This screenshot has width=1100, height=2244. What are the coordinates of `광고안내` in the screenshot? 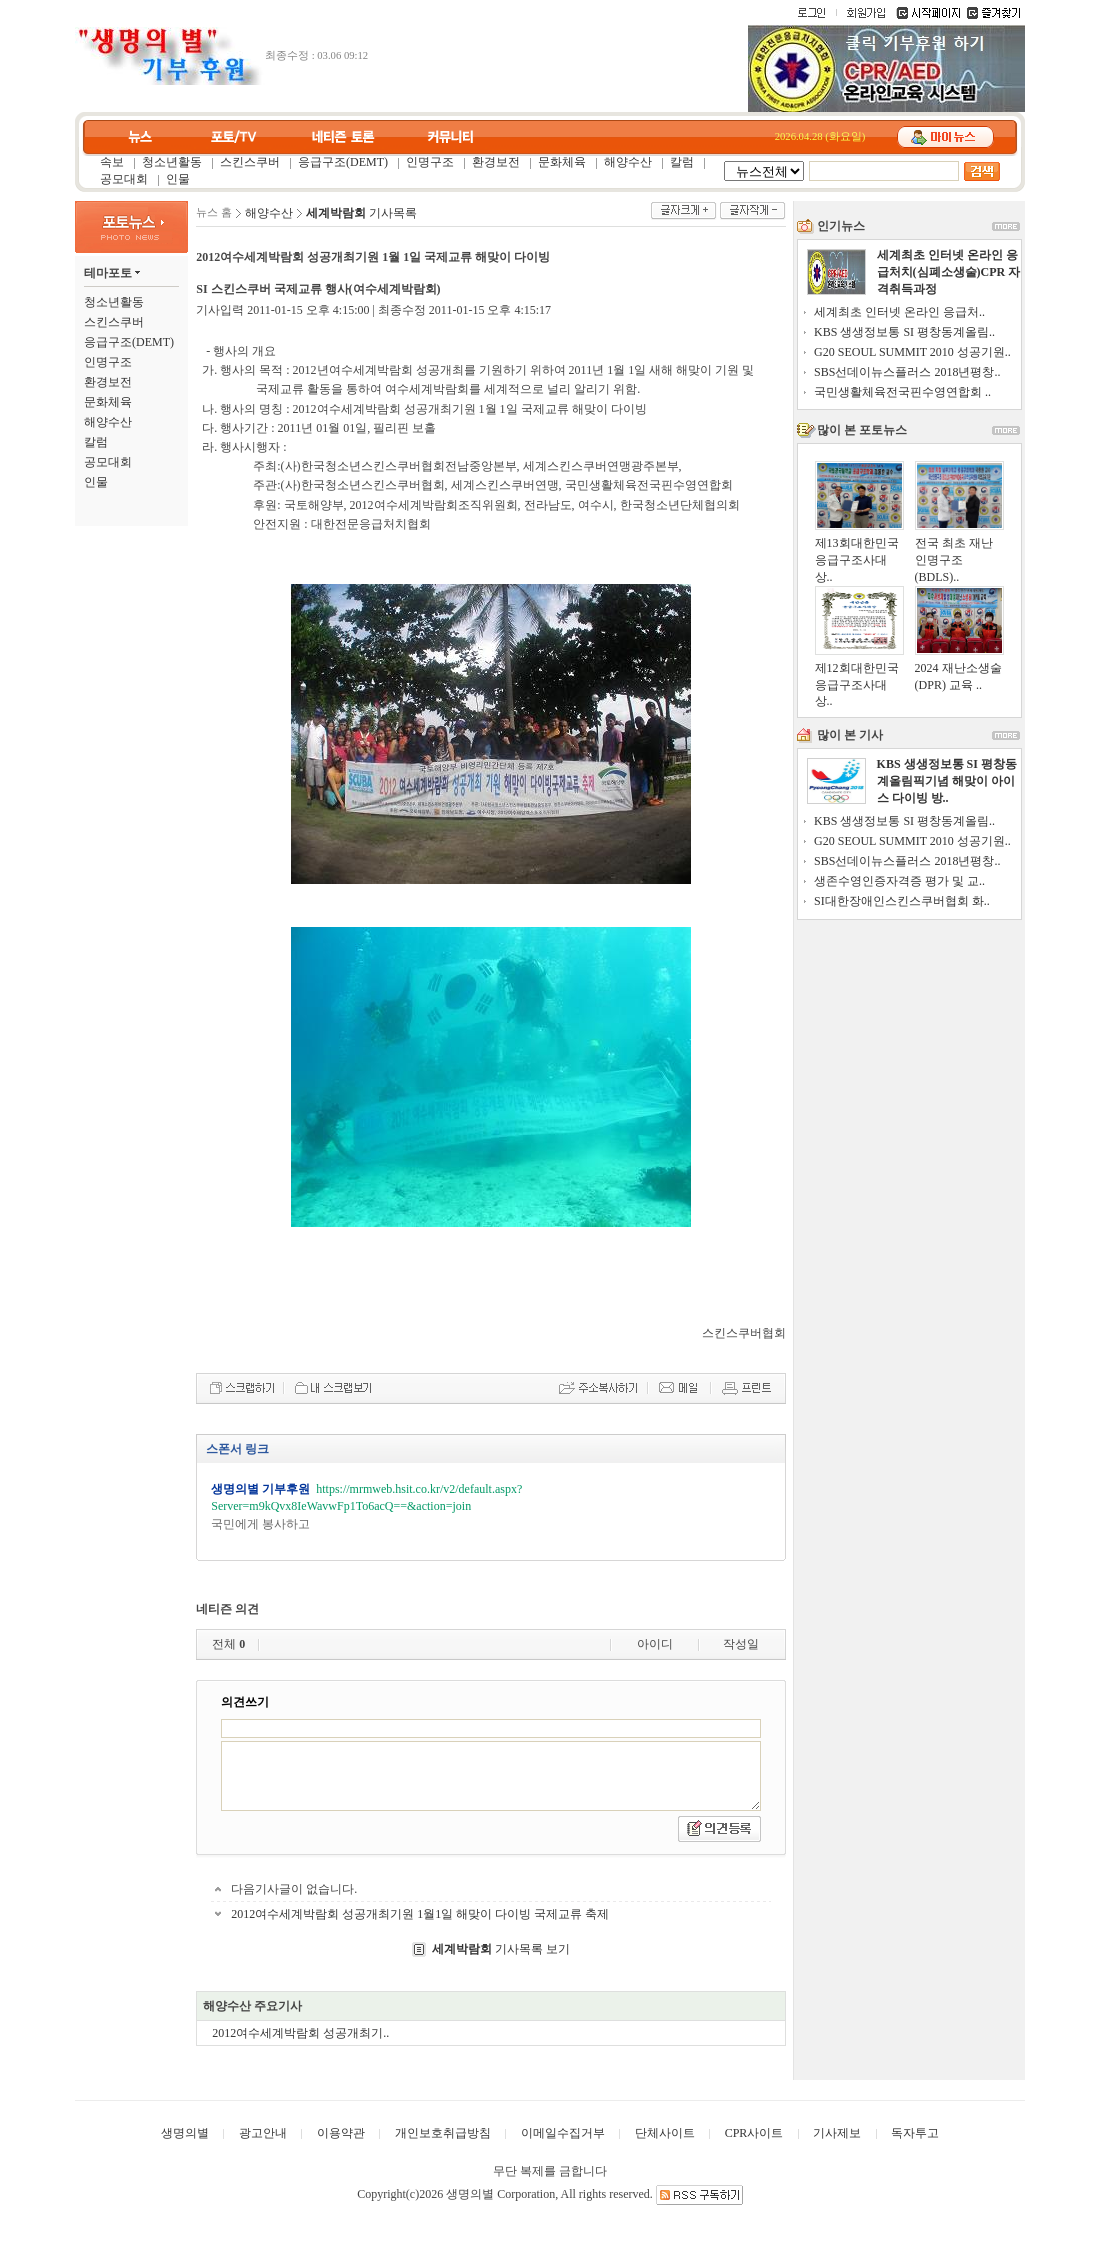 It's located at (263, 2133).